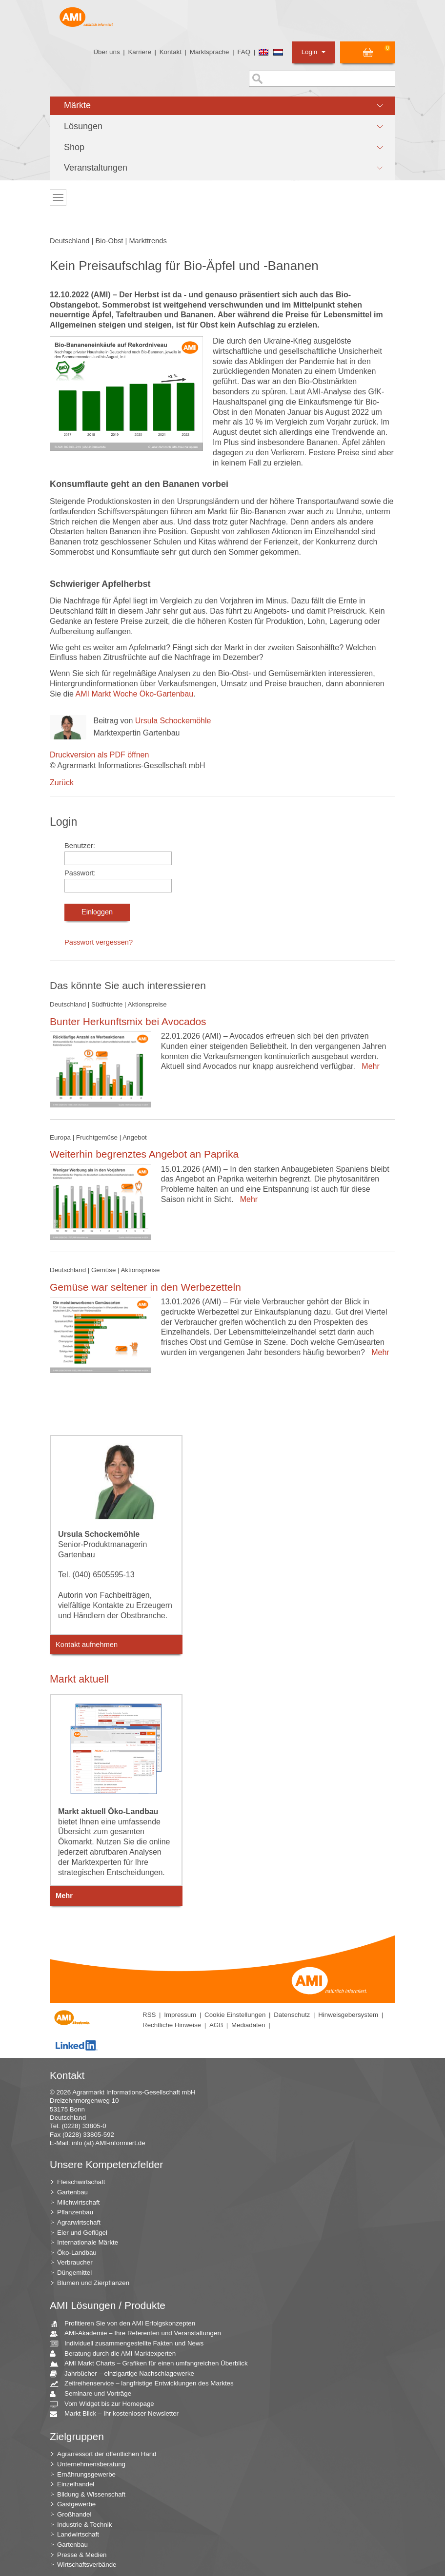  Describe the element at coordinates (248, 2025) in the screenshot. I see `Mediadaten` at that location.